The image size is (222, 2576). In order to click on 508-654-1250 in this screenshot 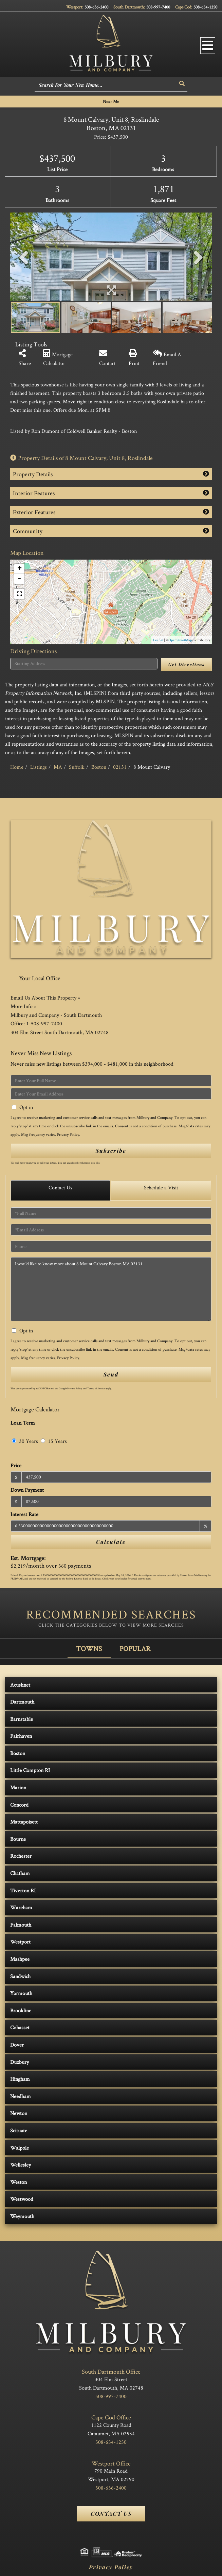, I will do `click(205, 7)`.